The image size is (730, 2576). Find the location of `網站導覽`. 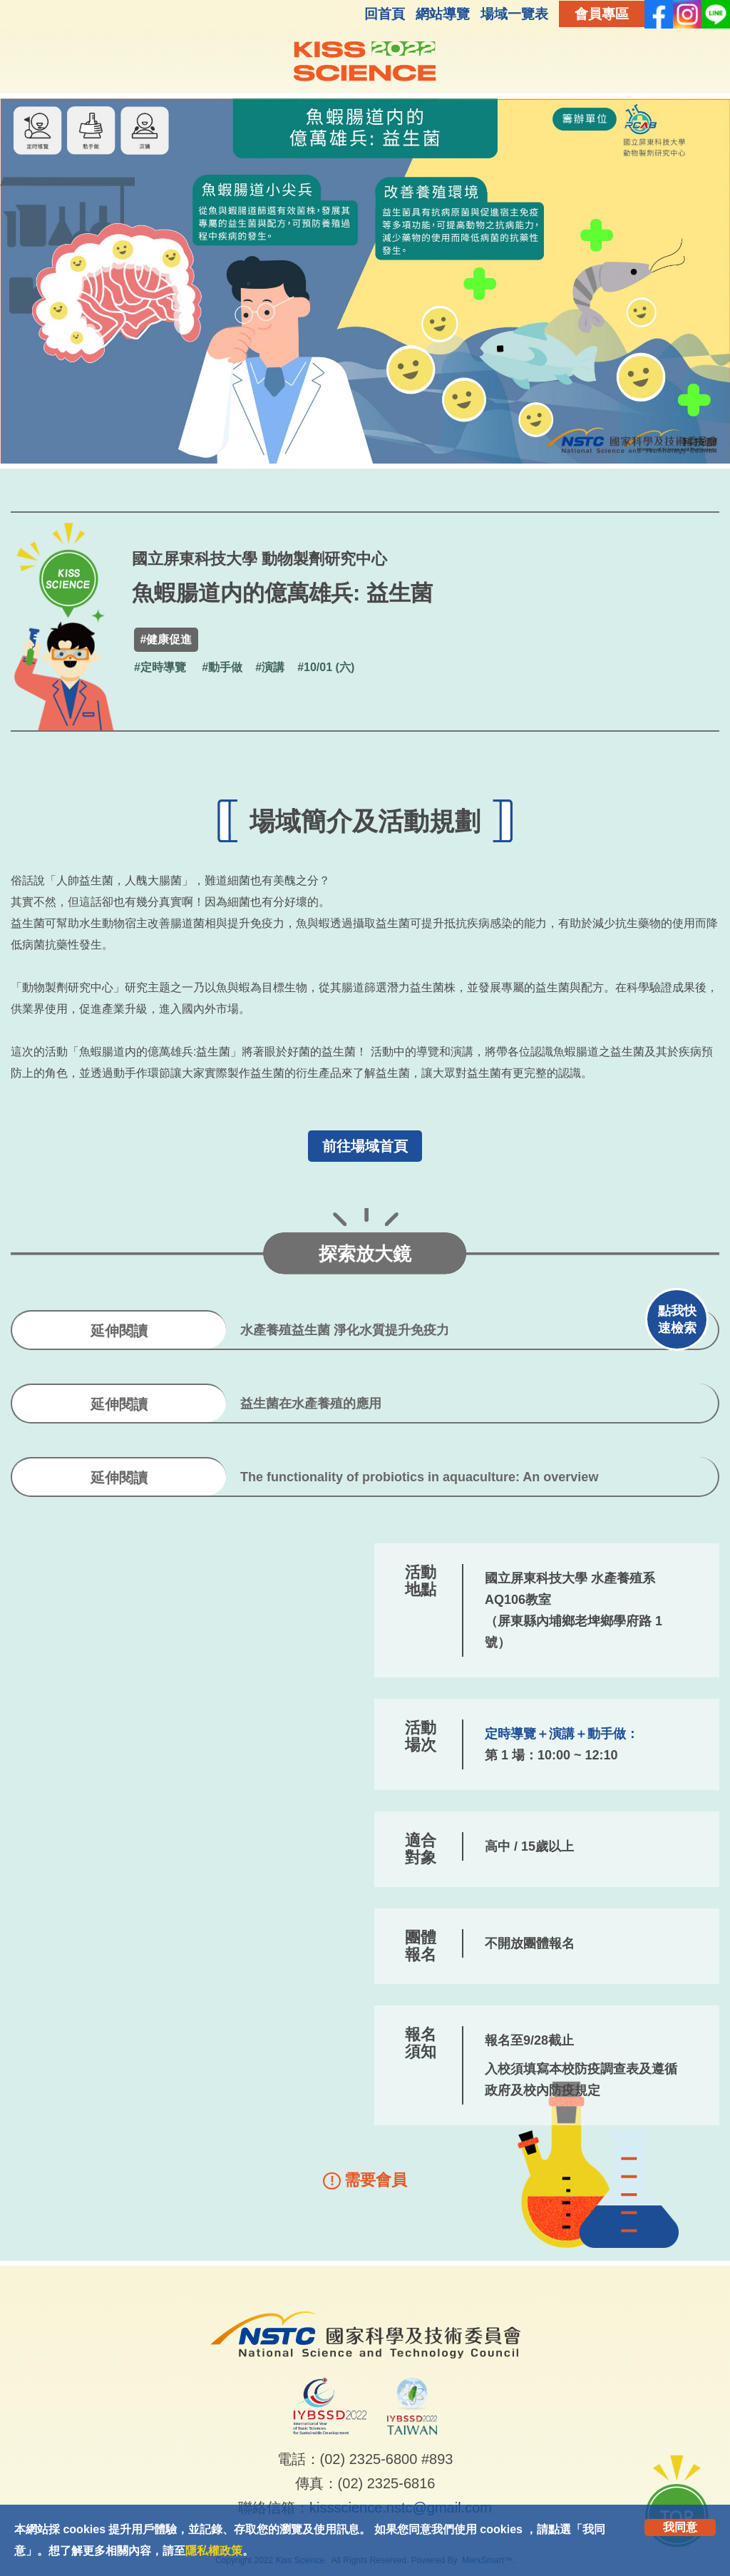

網站導覽 is located at coordinates (443, 13).